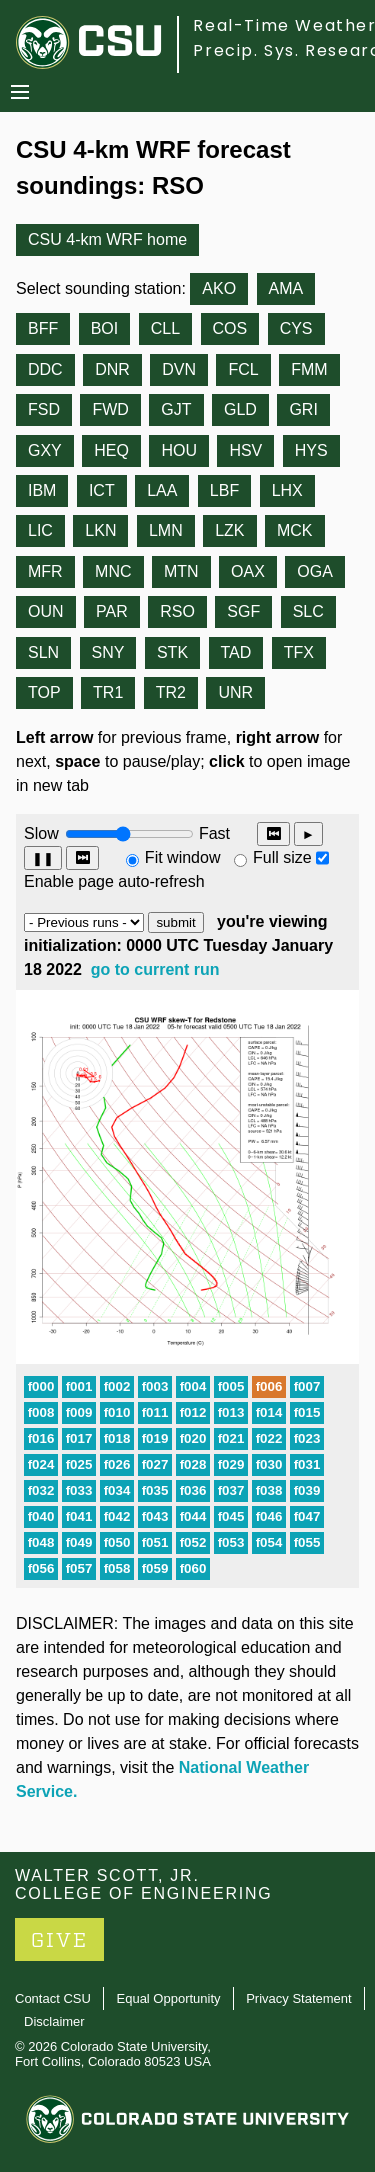 The width and height of the screenshot is (375, 2172). I want to click on BOI, so click(105, 328).